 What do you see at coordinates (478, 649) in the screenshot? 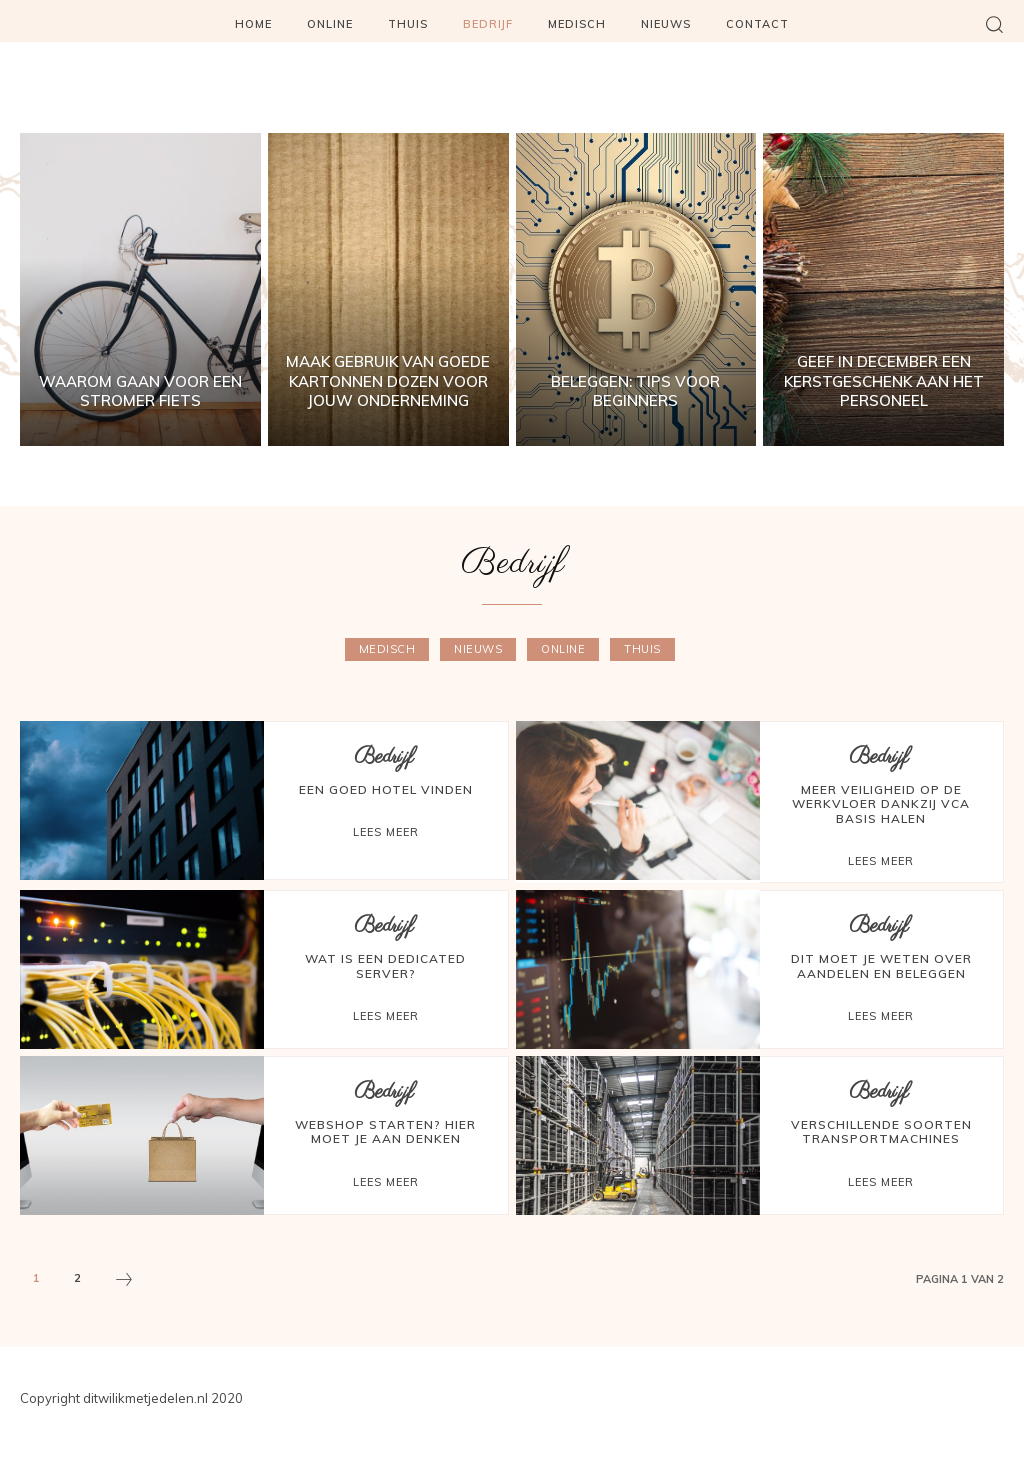
I see `Nieuws` at bounding box center [478, 649].